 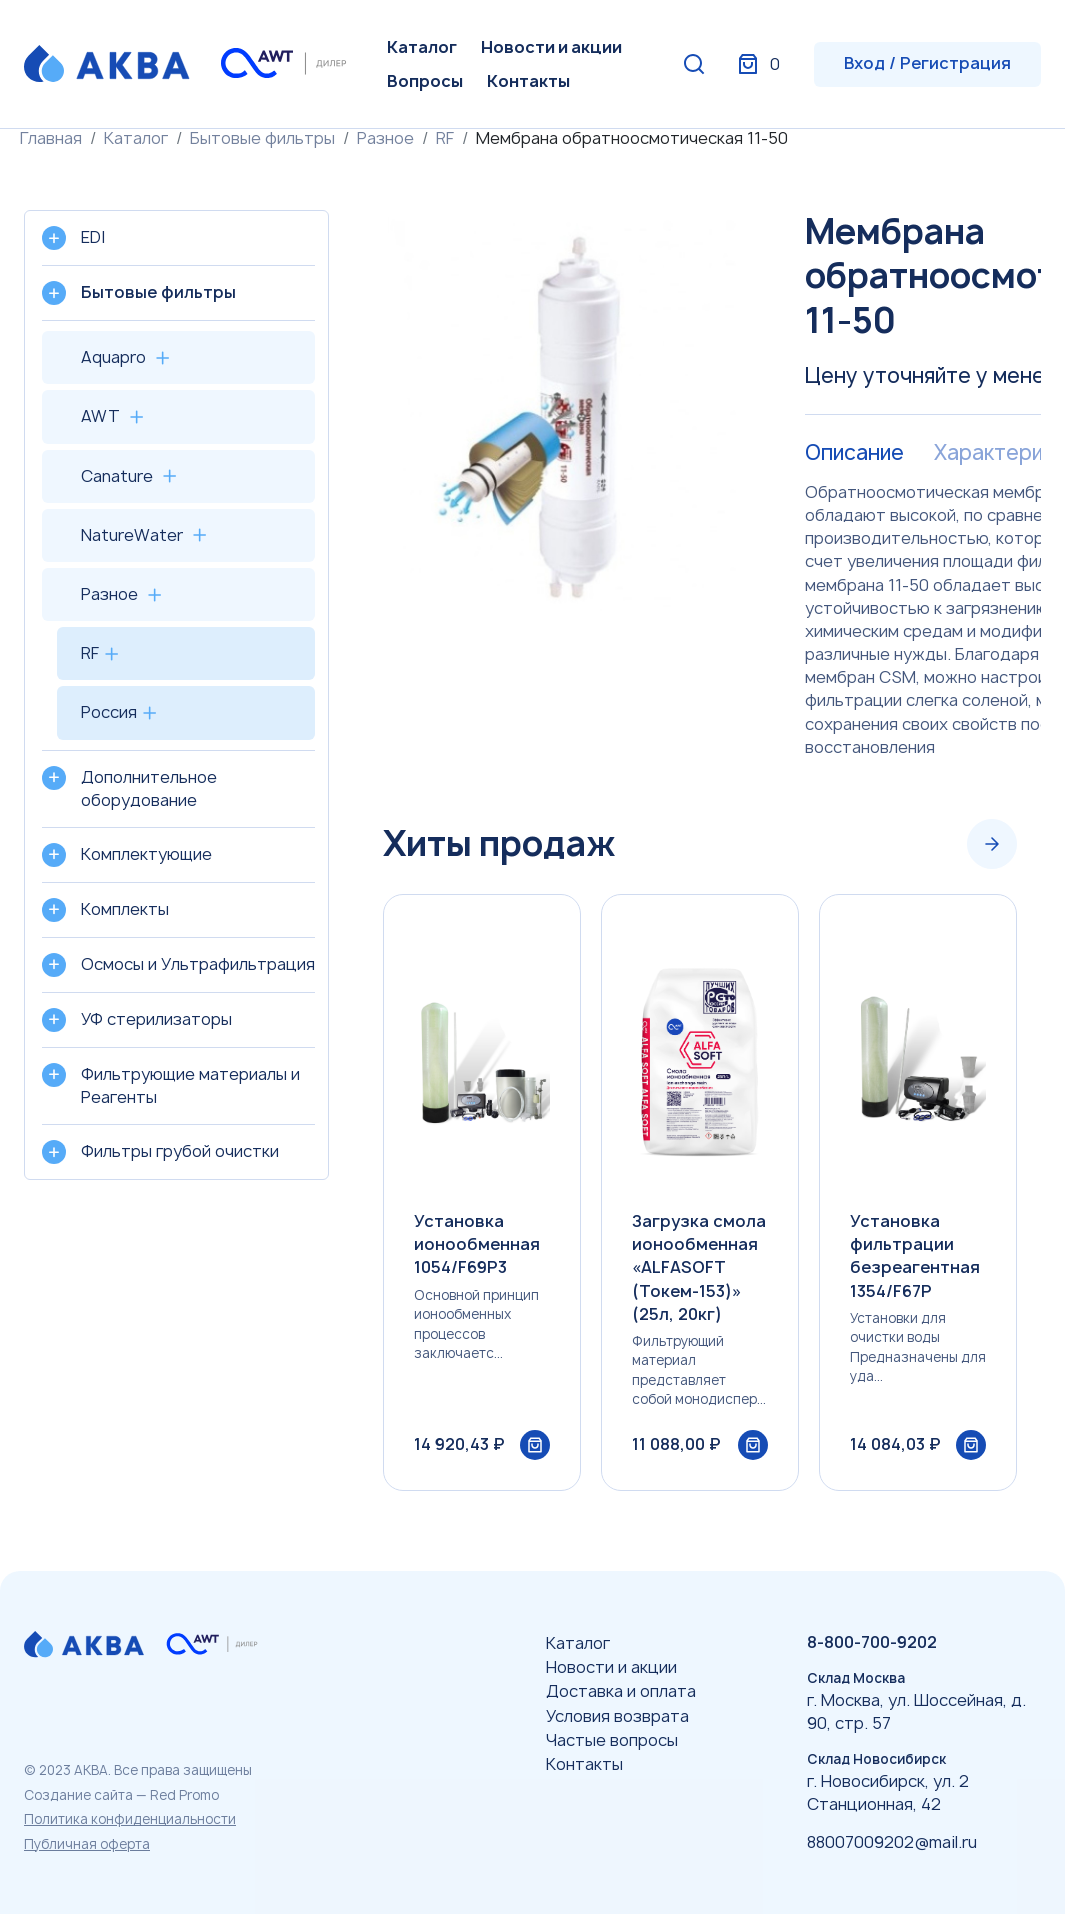 I want to click on Каталог, so click(x=422, y=47).